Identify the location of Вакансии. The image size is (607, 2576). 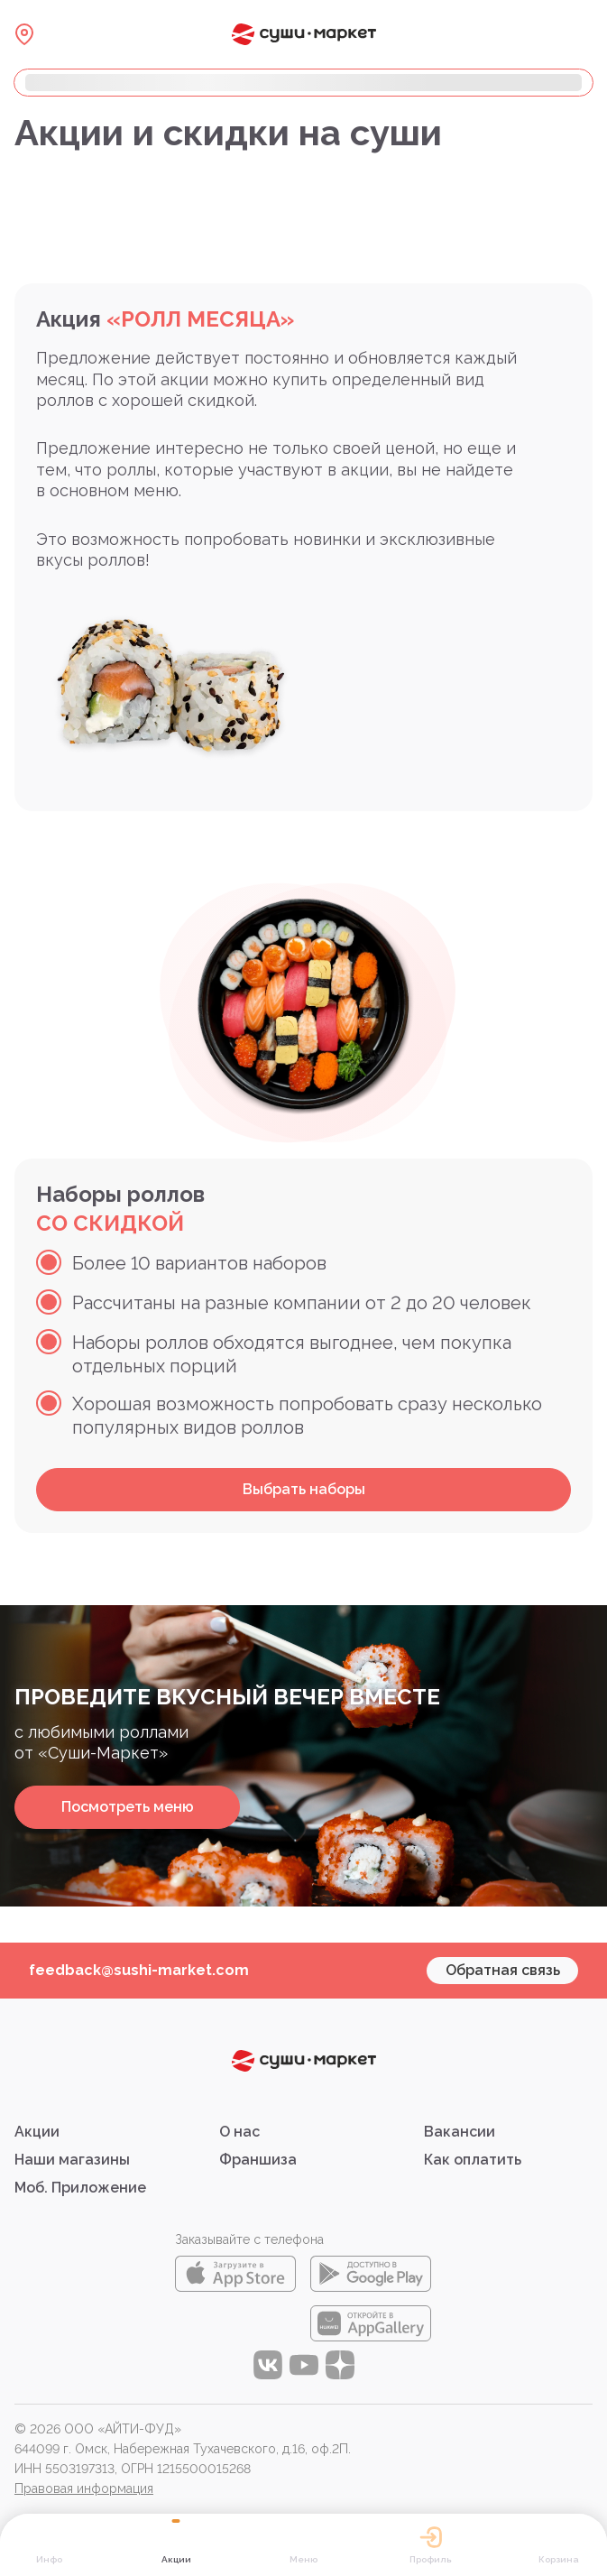
(459, 2131).